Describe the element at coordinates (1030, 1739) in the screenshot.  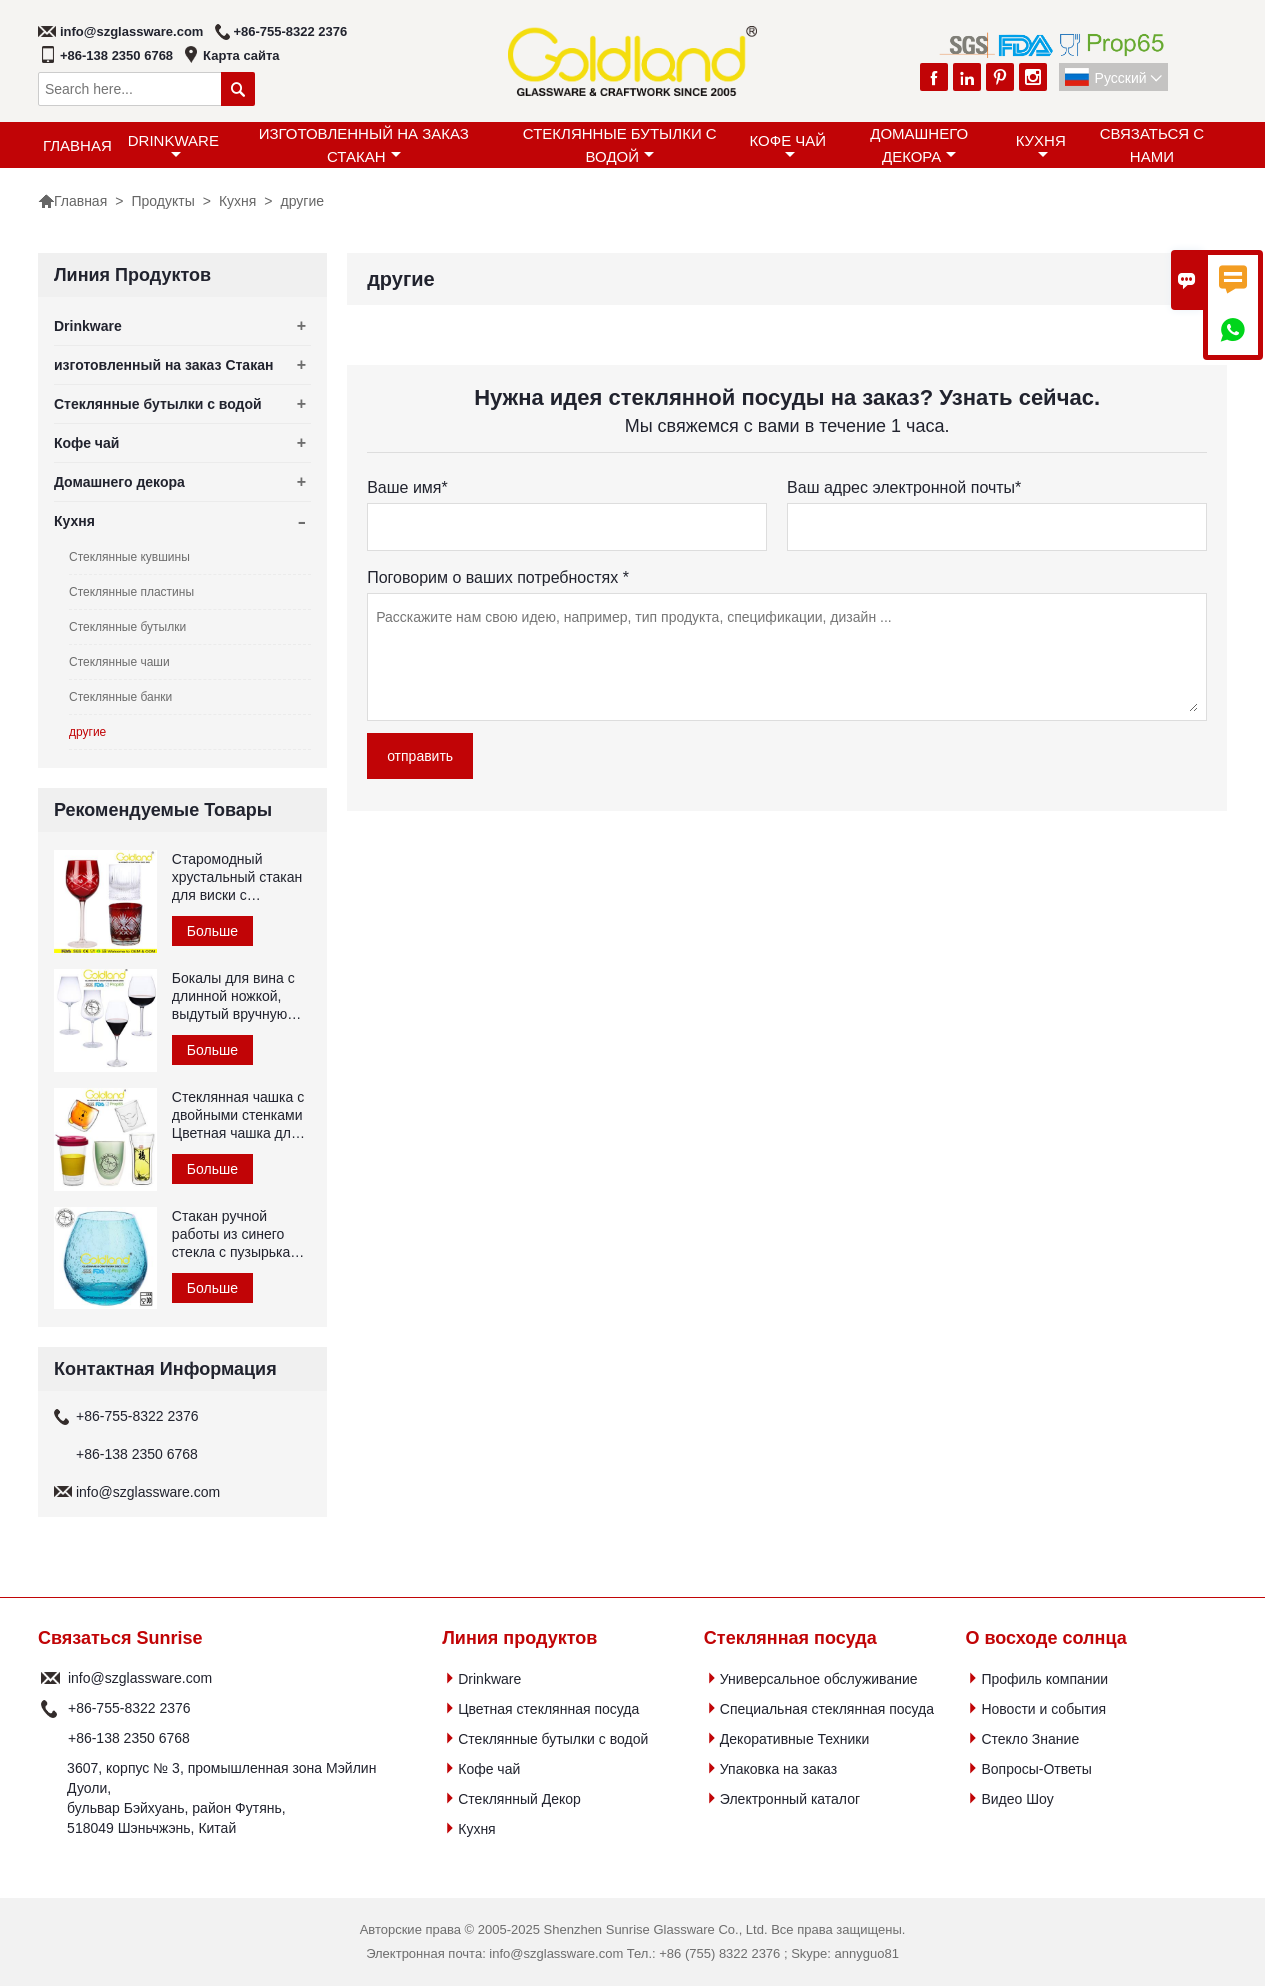
I see `Стекло Знание` at that location.